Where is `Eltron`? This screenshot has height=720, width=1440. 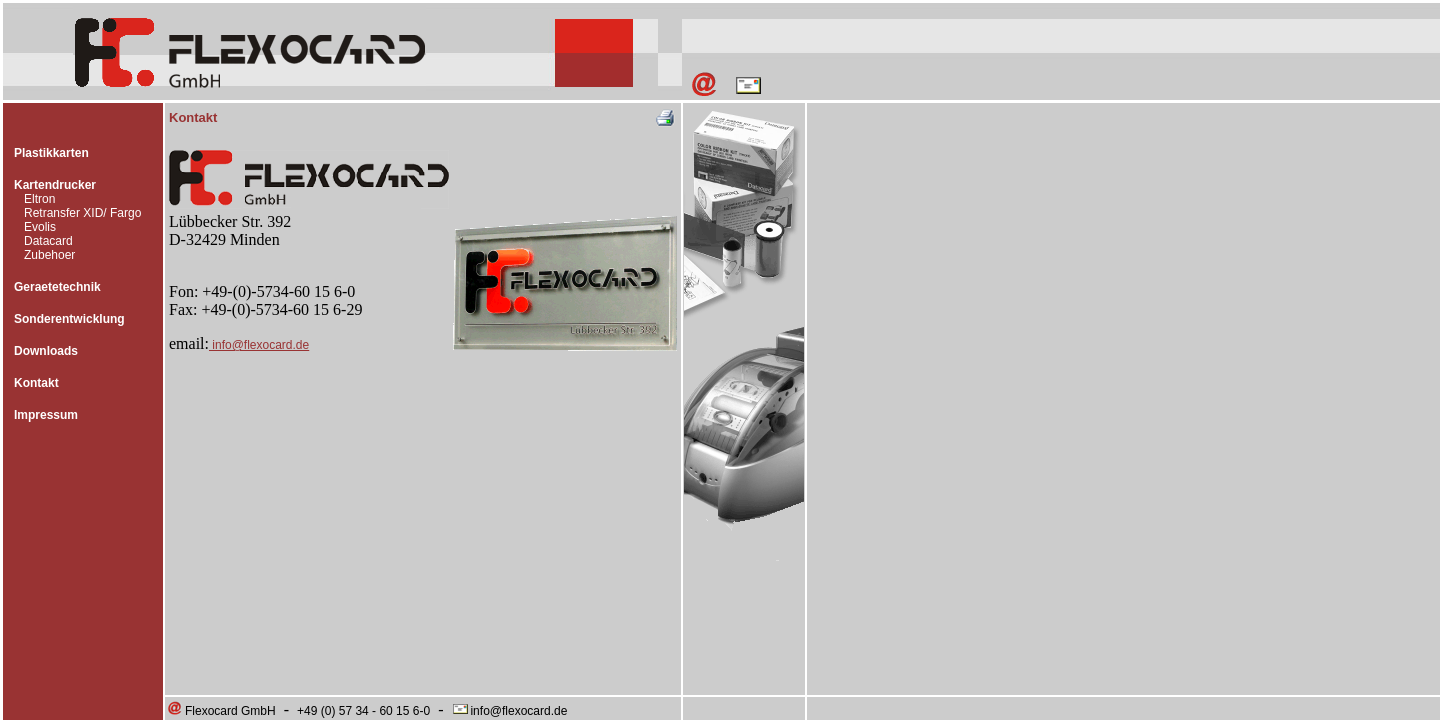 Eltron is located at coordinates (39, 199).